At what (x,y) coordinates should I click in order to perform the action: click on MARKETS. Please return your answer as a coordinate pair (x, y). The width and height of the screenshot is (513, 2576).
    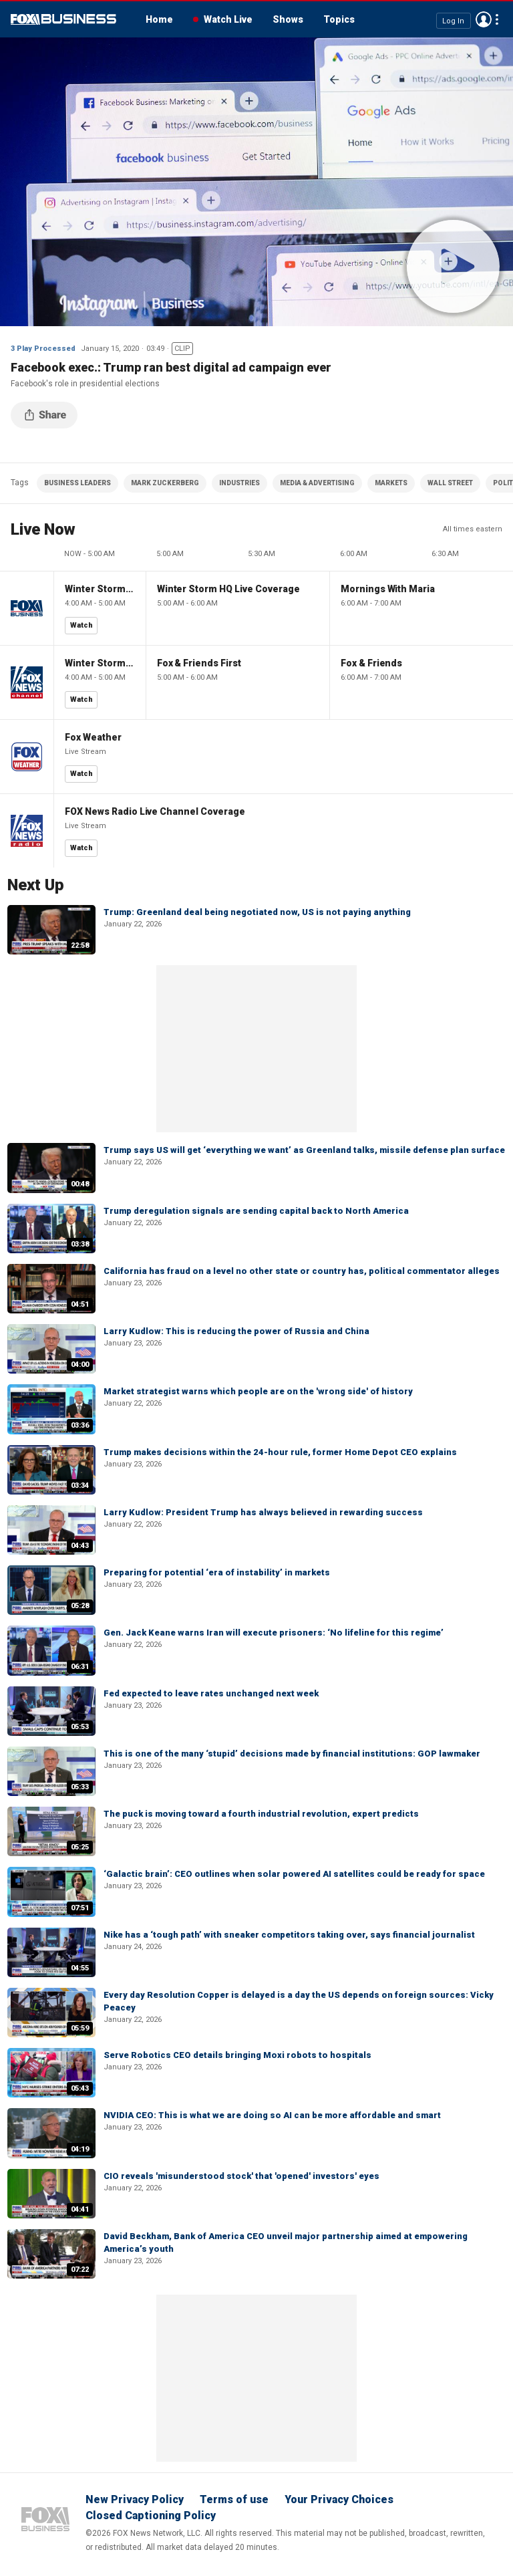
    Looking at the image, I should click on (391, 483).